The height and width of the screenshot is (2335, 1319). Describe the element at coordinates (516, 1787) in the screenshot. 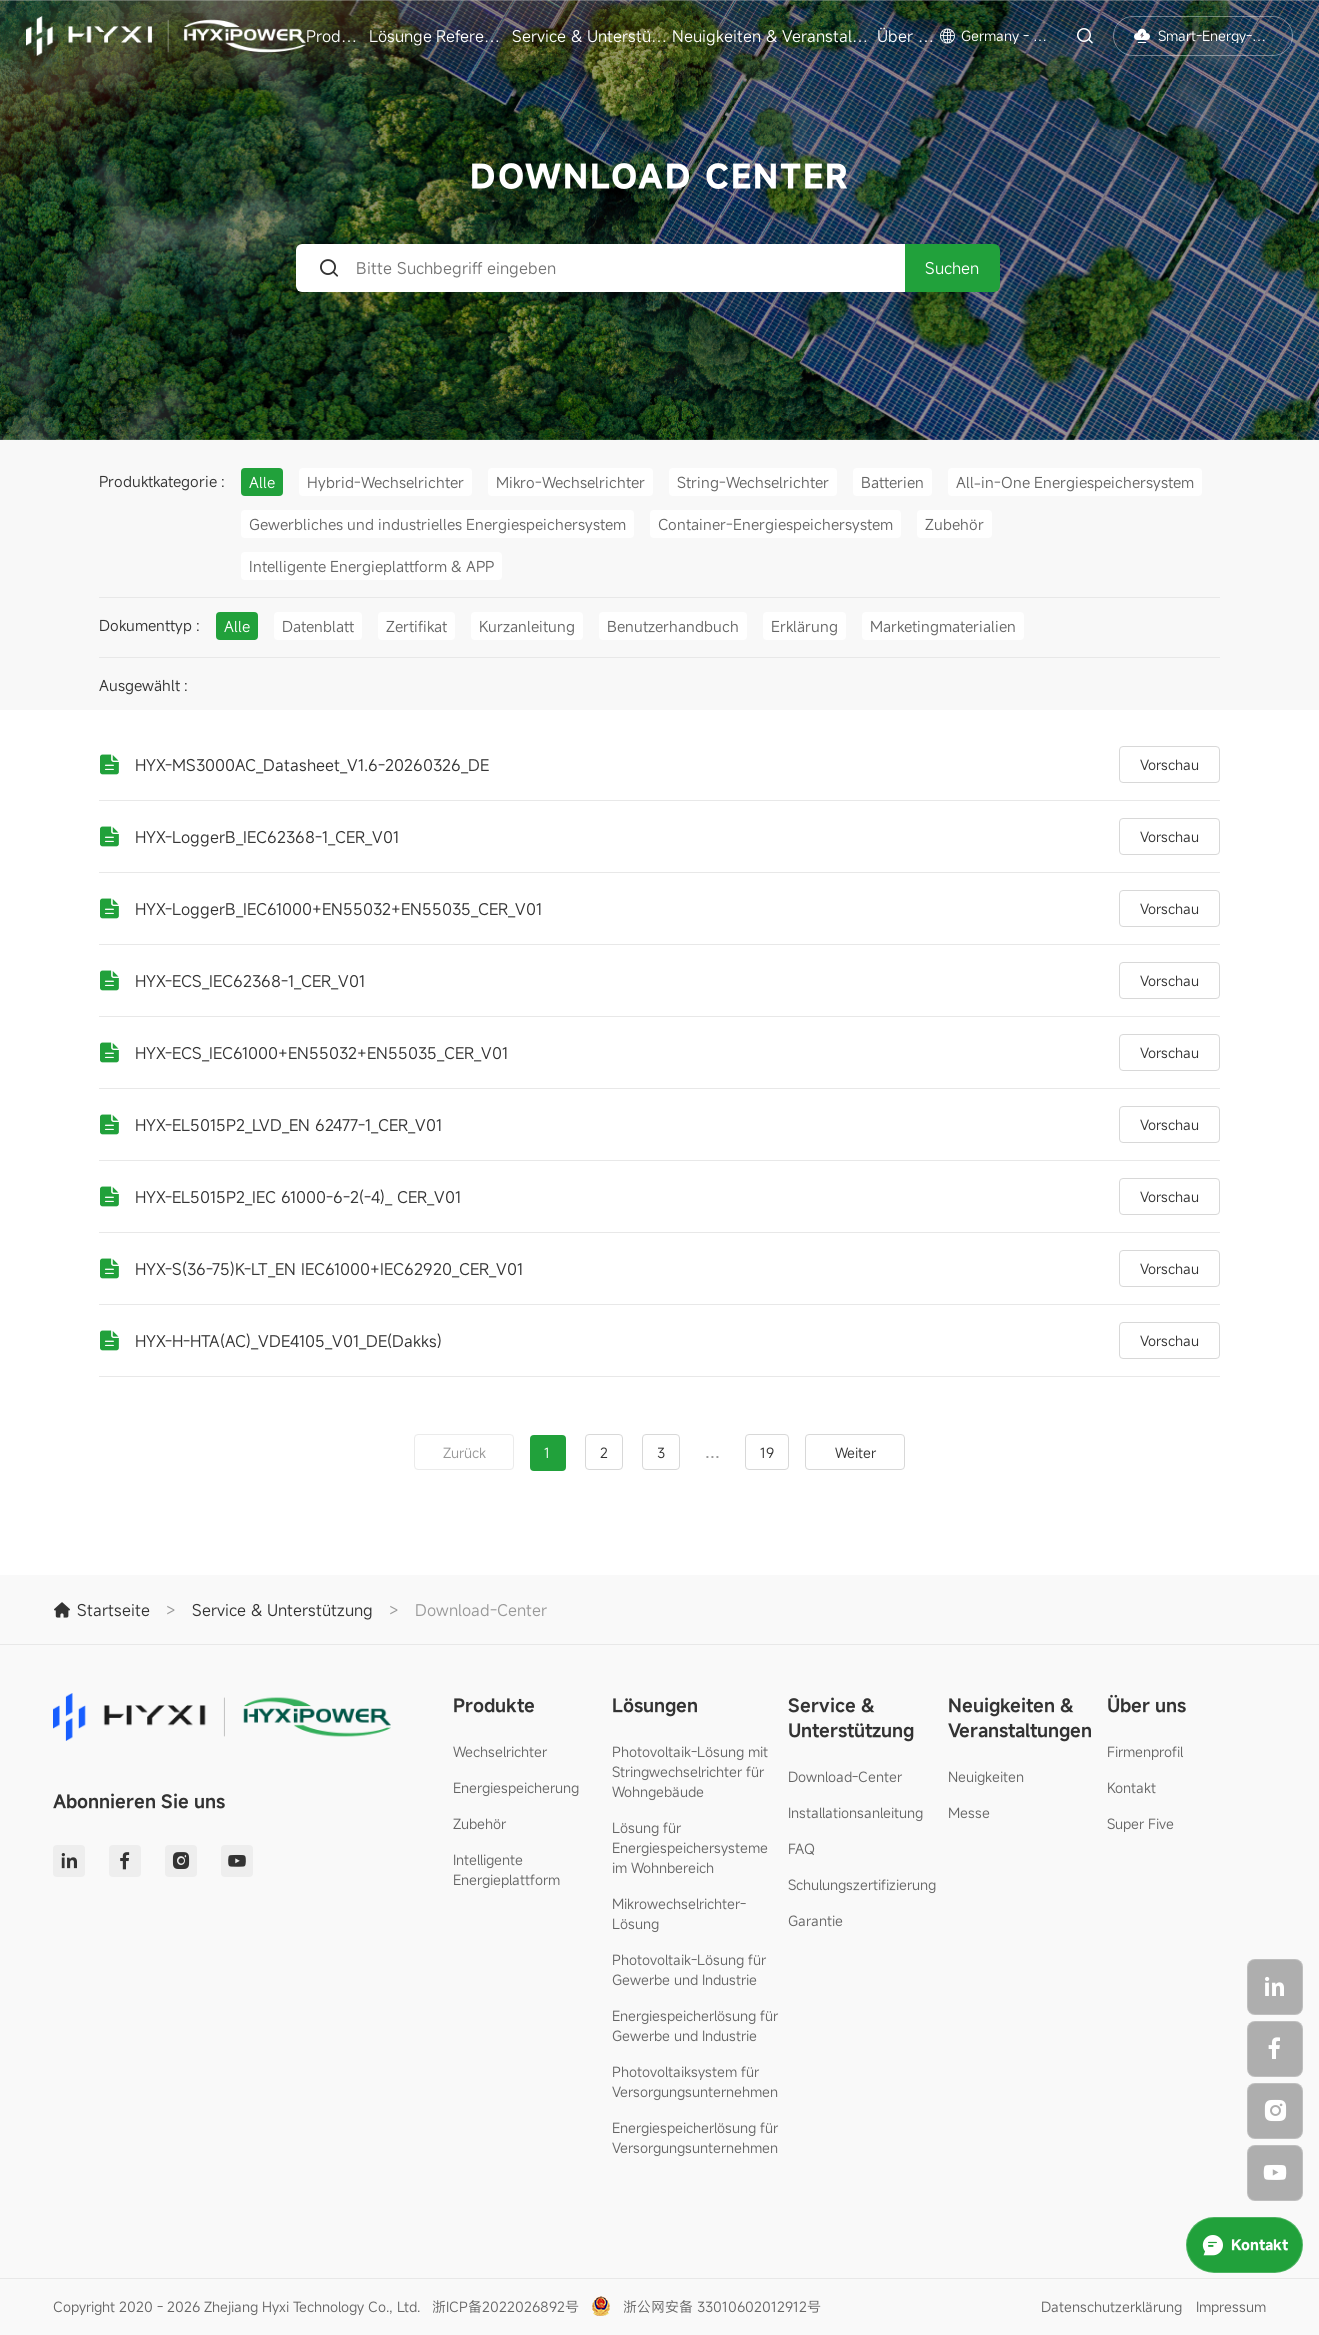

I see `Energiespeicherung` at that location.